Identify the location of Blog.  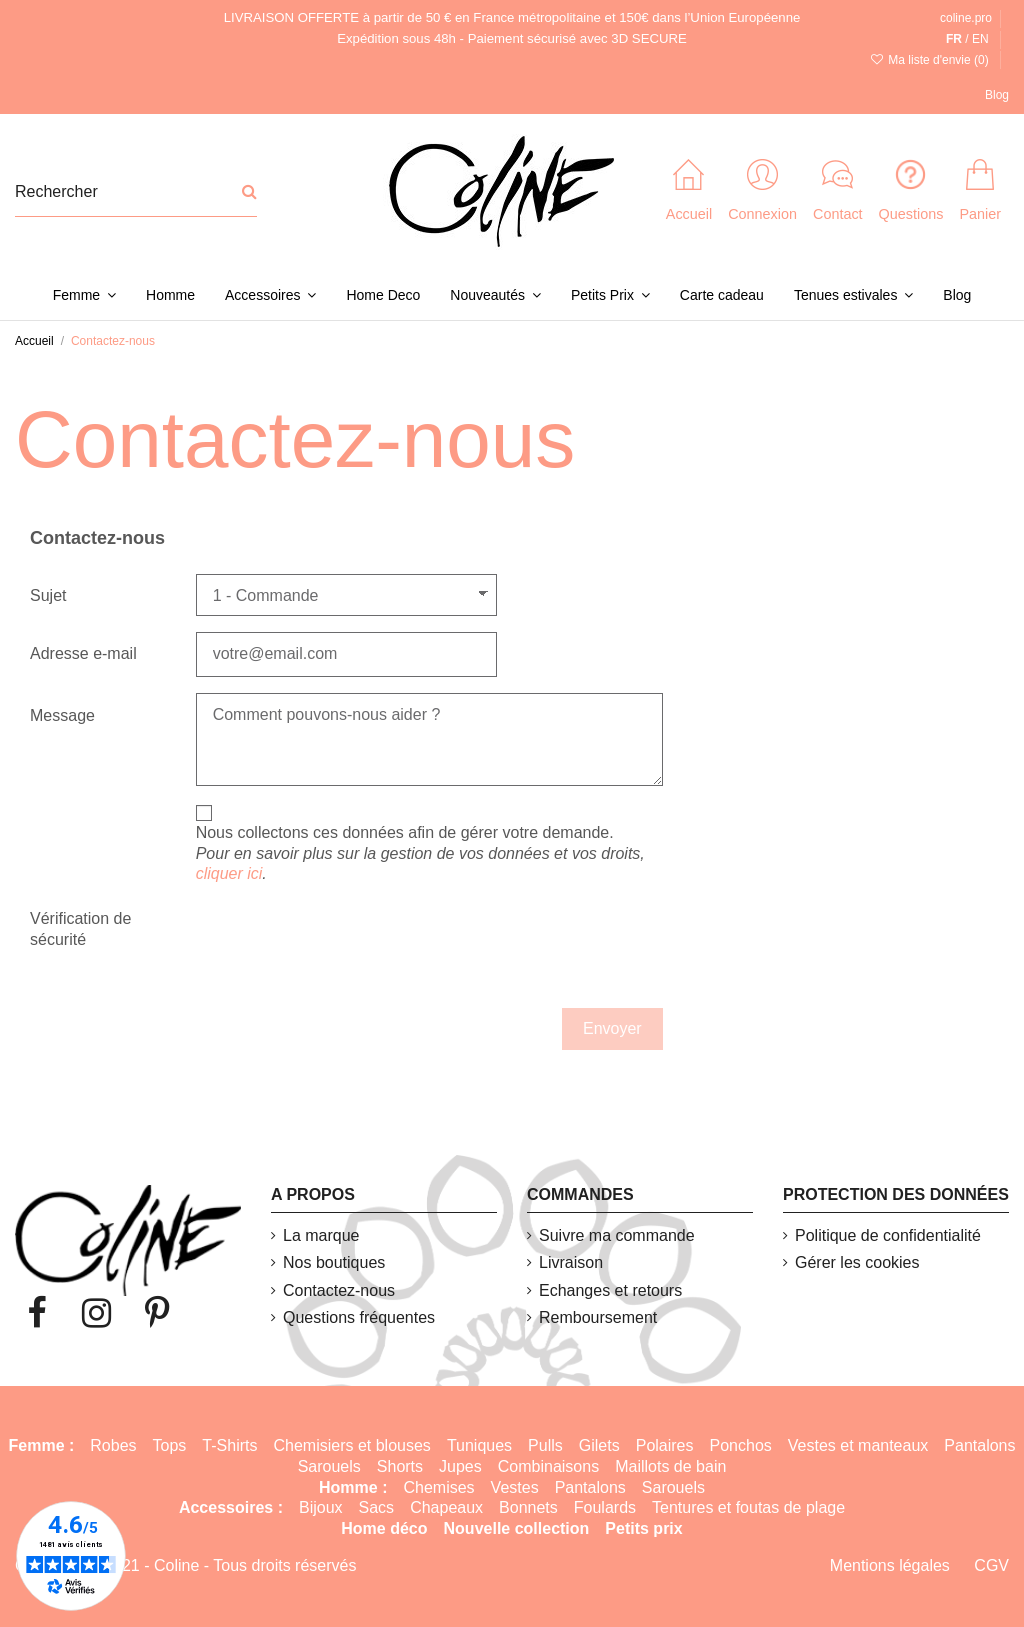
(997, 95).